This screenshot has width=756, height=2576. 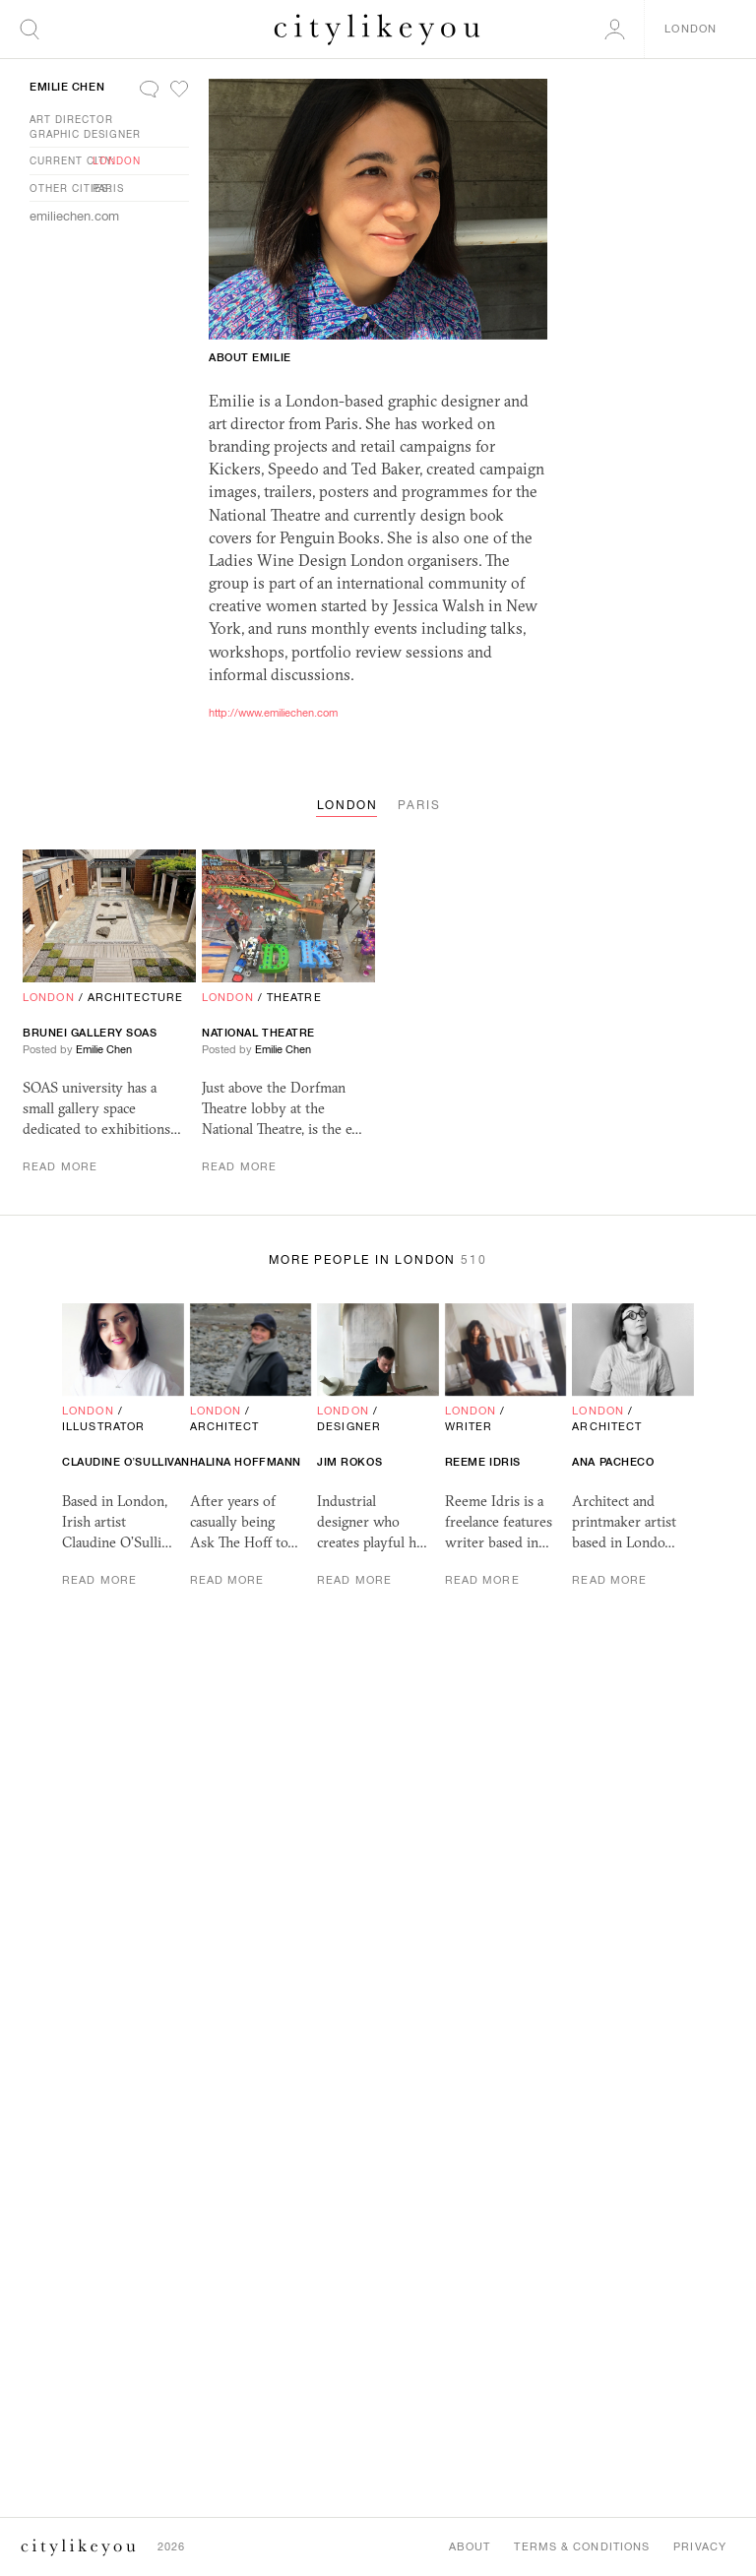 I want to click on Privacy, so click(x=699, y=2546).